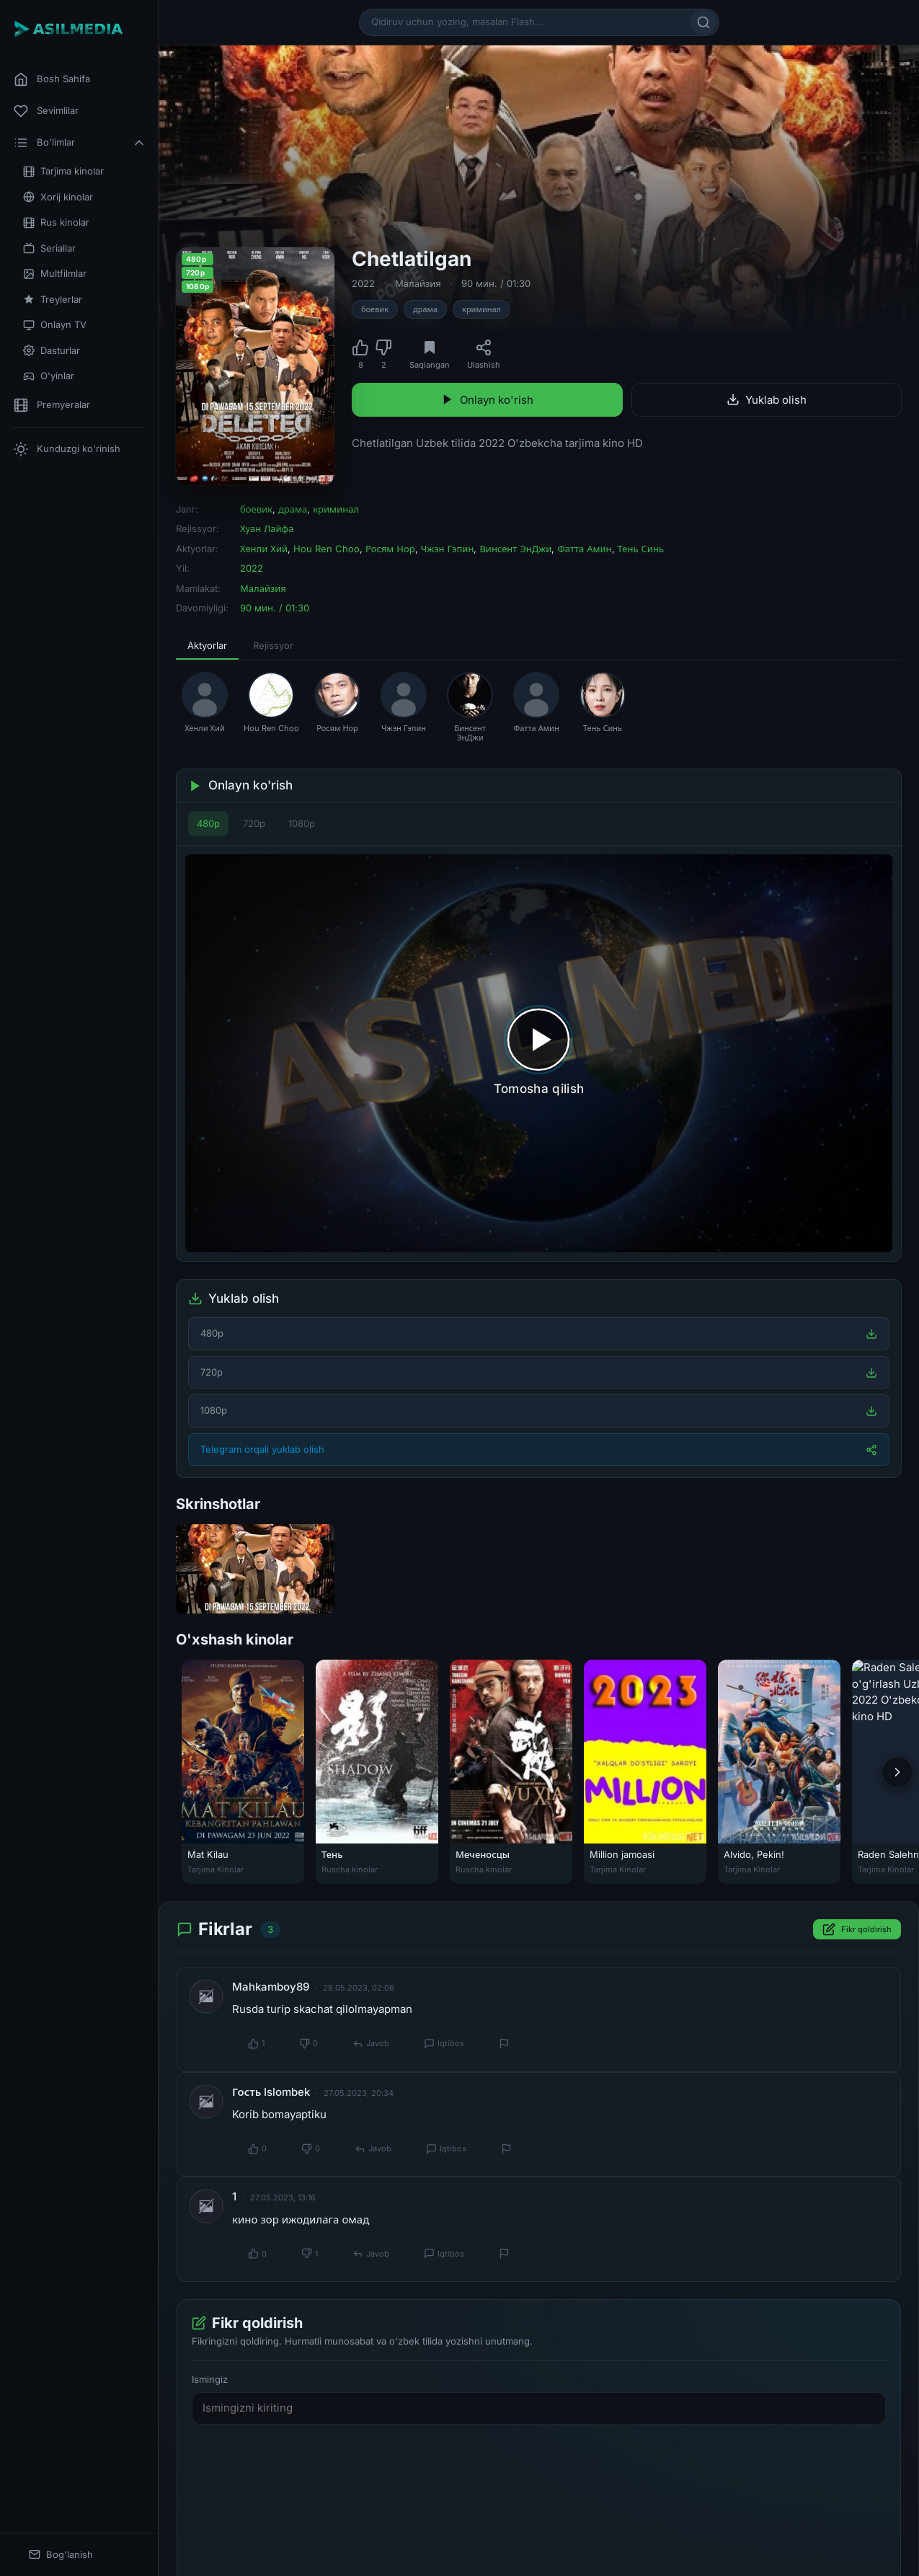 This screenshot has width=919, height=2576. Describe the element at coordinates (703, 22) in the screenshot. I see `[Qidirish]` at that location.